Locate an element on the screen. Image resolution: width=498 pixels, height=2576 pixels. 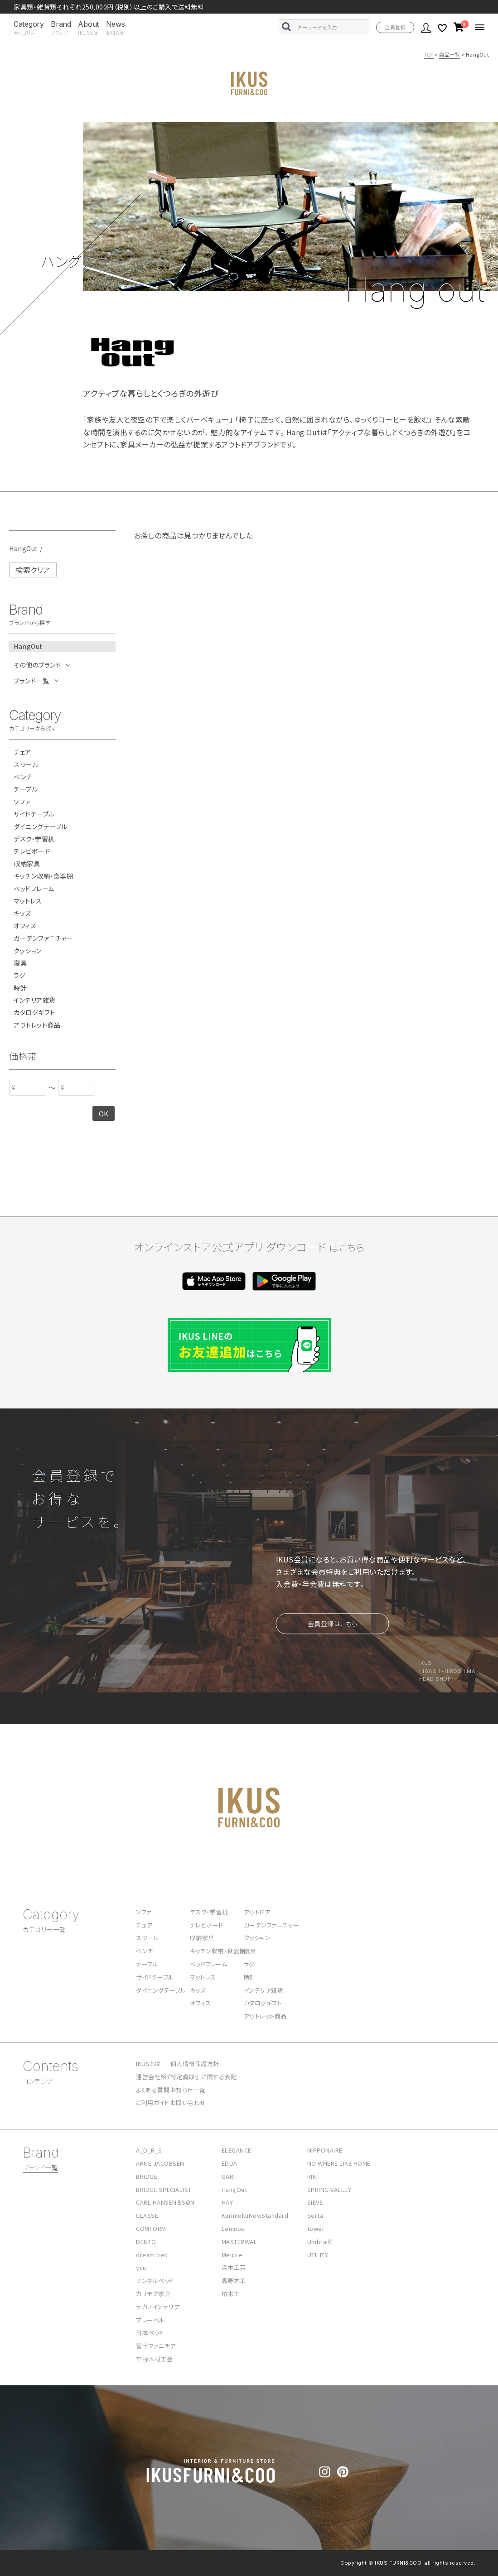
IKUSとは is located at coordinates (148, 2063).